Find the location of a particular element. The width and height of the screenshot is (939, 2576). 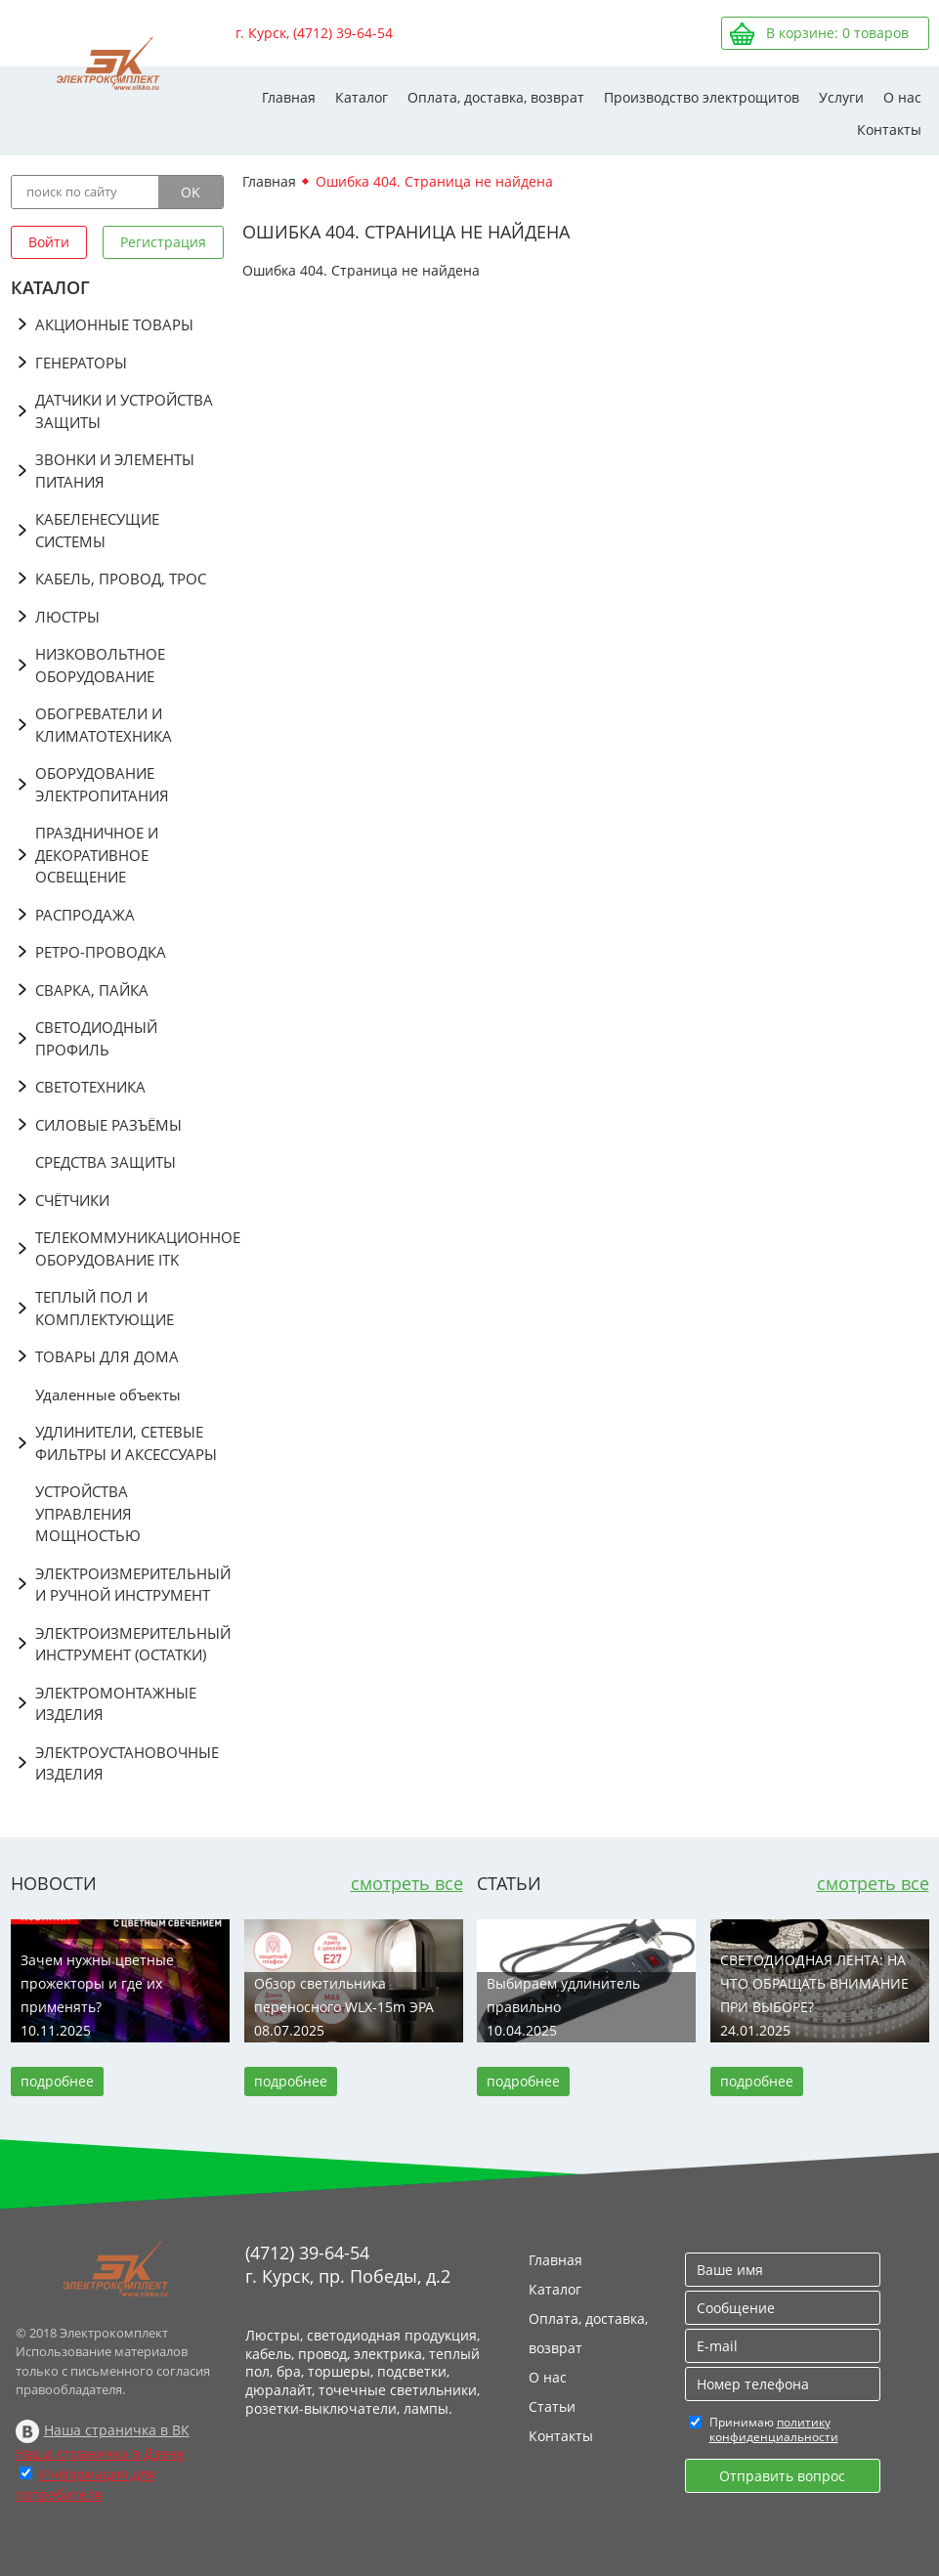

АКЦИОННЫЕ ТОВАРЫ is located at coordinates (114, 324).